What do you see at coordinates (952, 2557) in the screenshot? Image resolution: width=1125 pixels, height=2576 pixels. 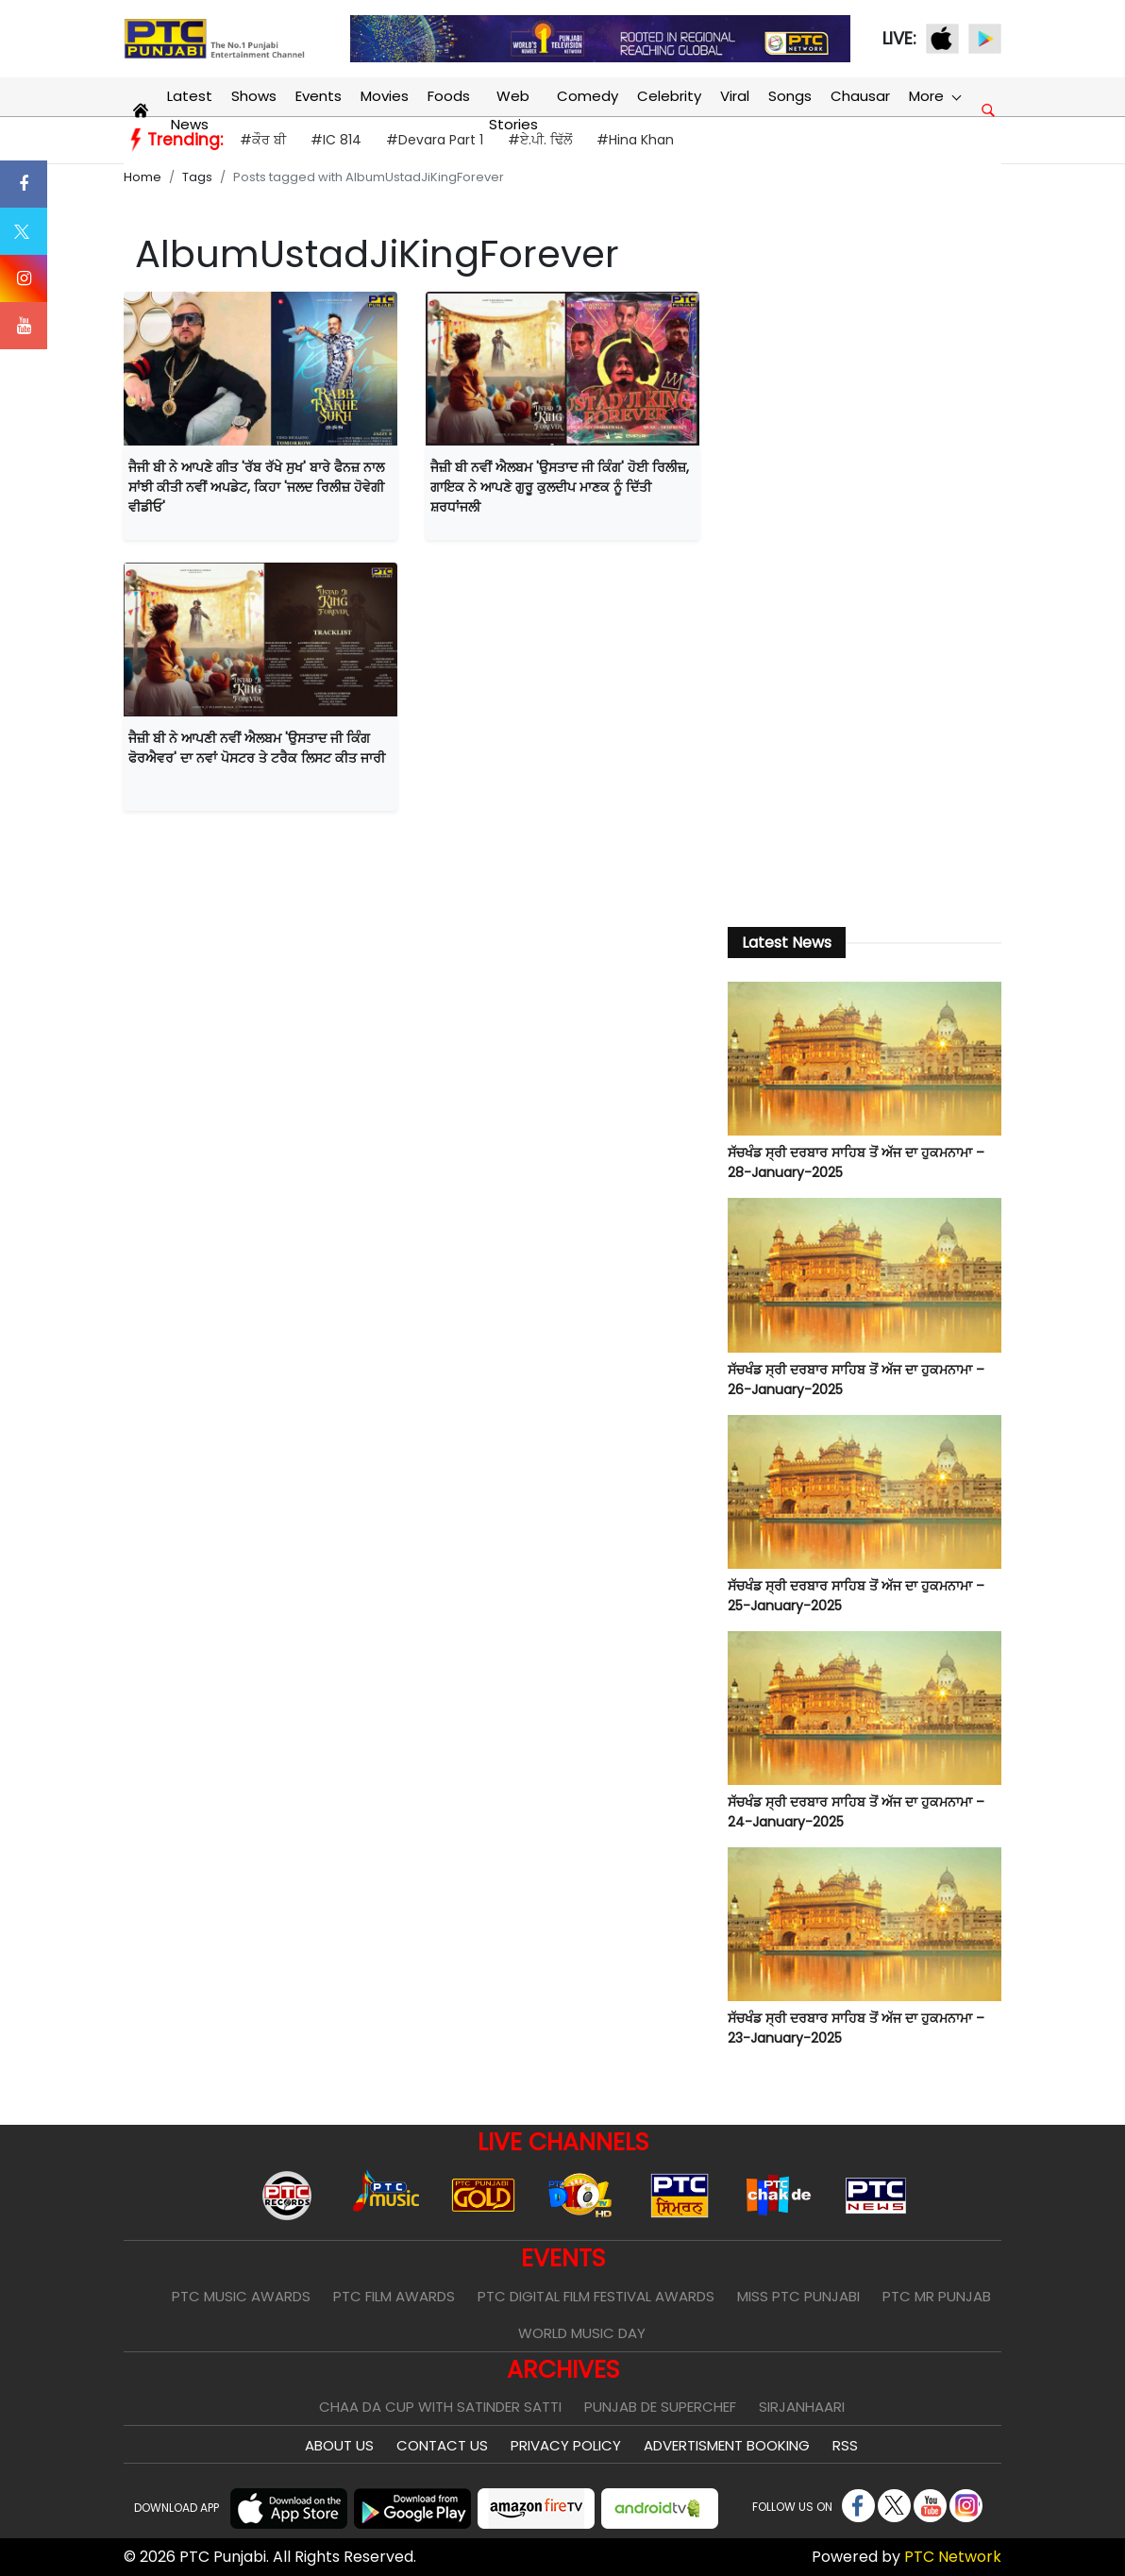 I see `PTC Network` at bounding box center [952, 2557].